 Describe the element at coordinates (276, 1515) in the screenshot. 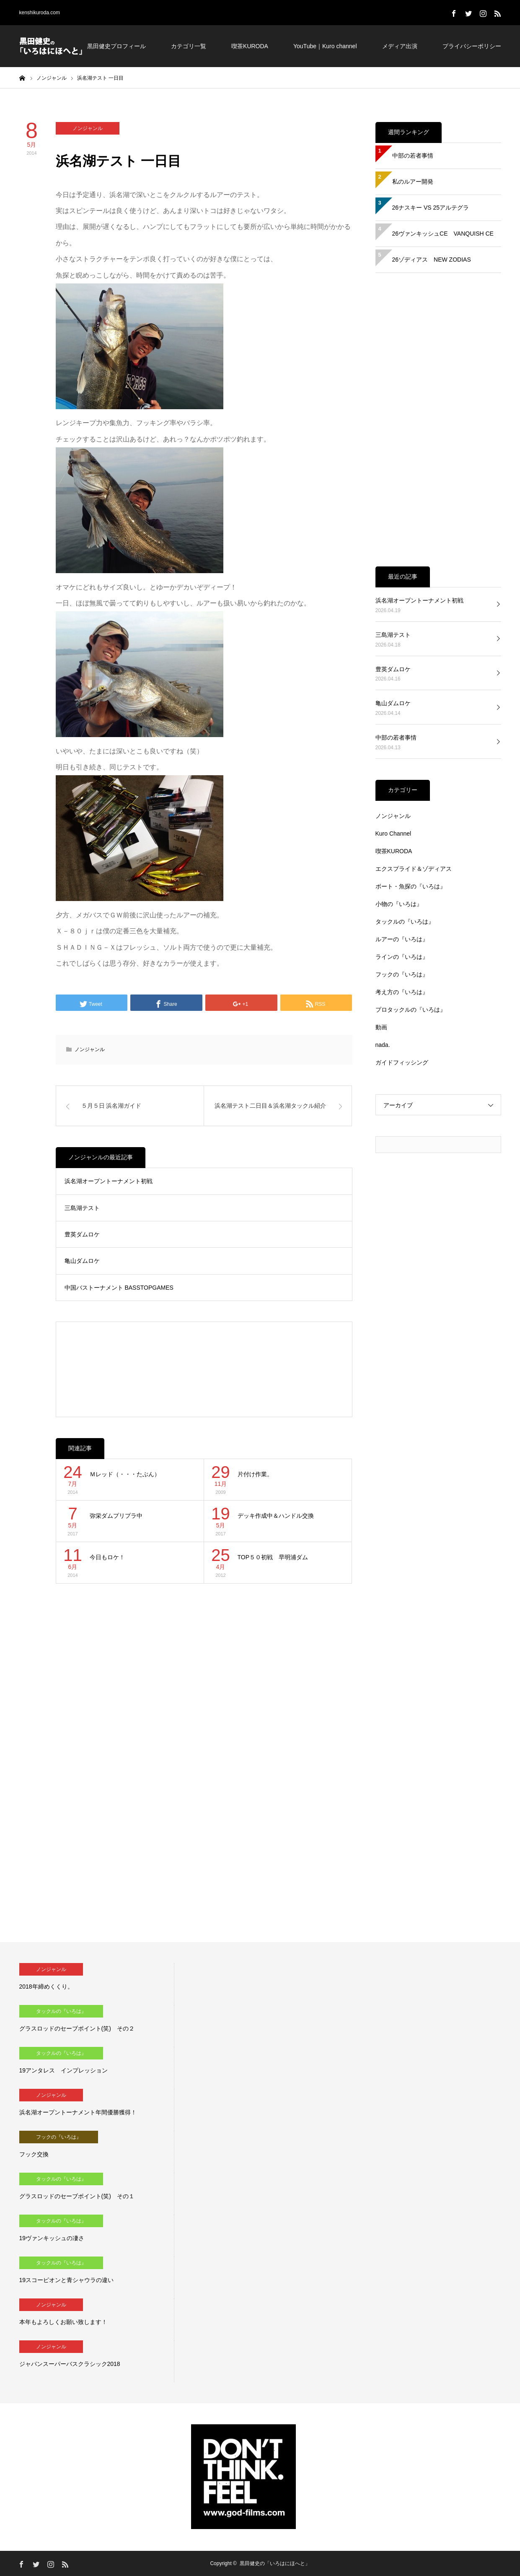

I see `デッキ作成中＆ハンドル交換` at that location.